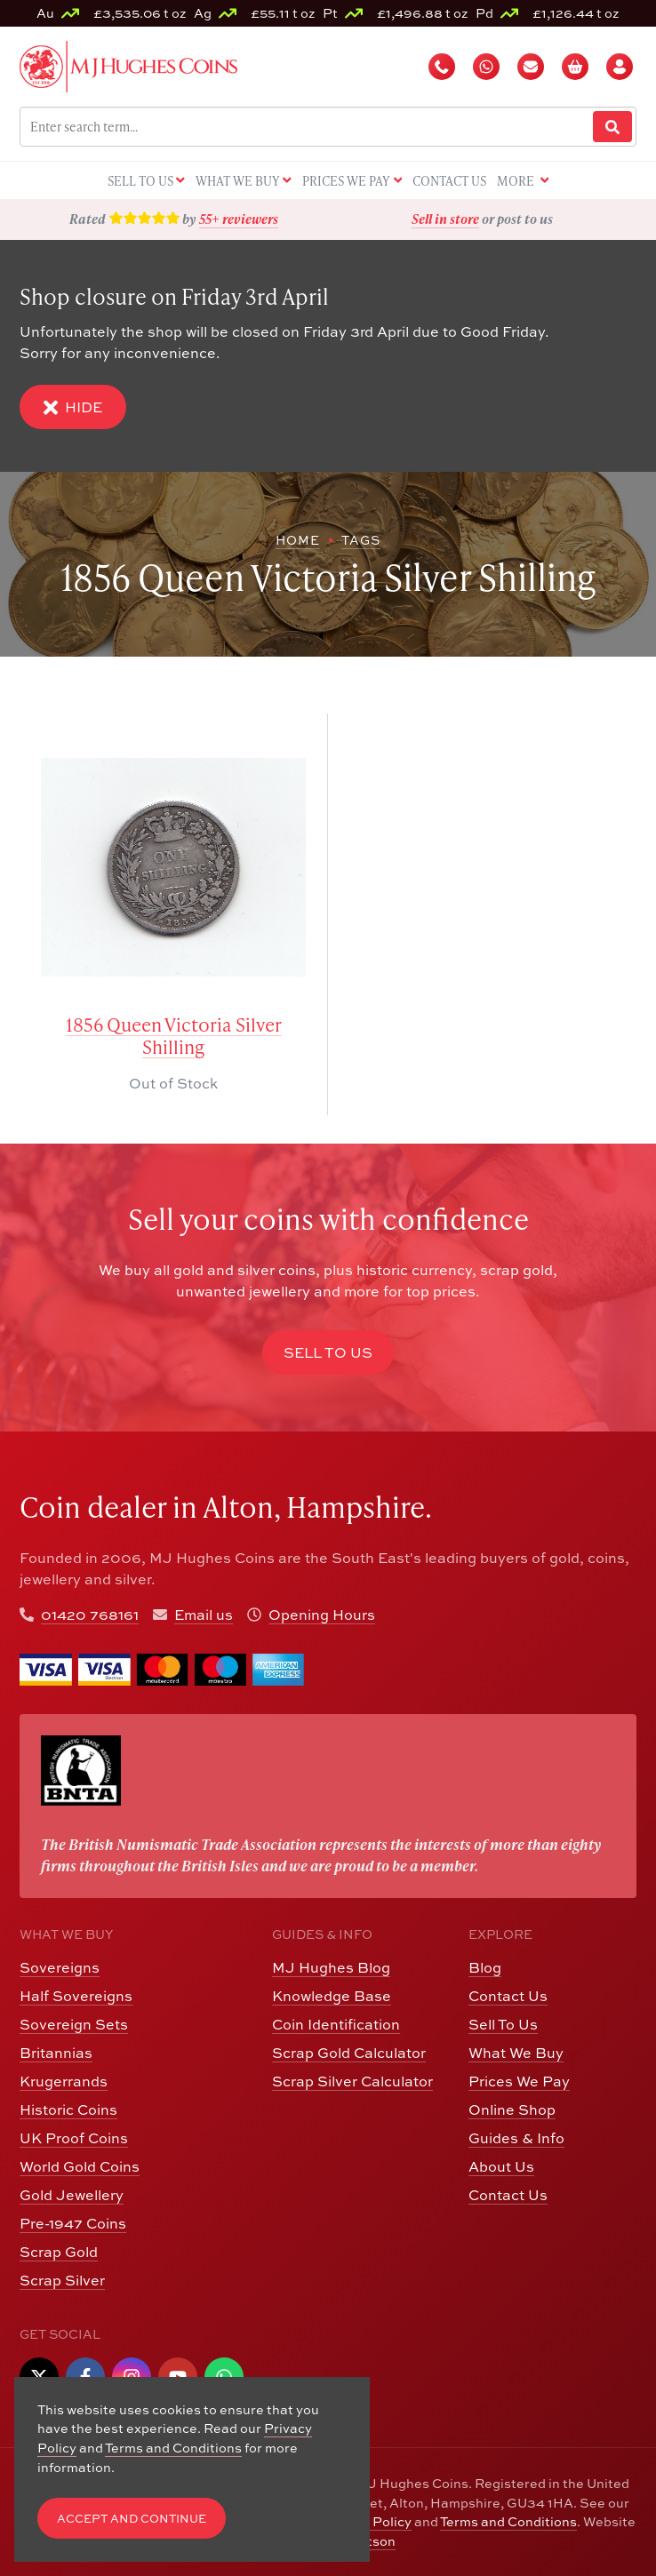  Describe the element at coordinates (331, 1996) in the screenshot. I see `Knowledge Base` at that location.